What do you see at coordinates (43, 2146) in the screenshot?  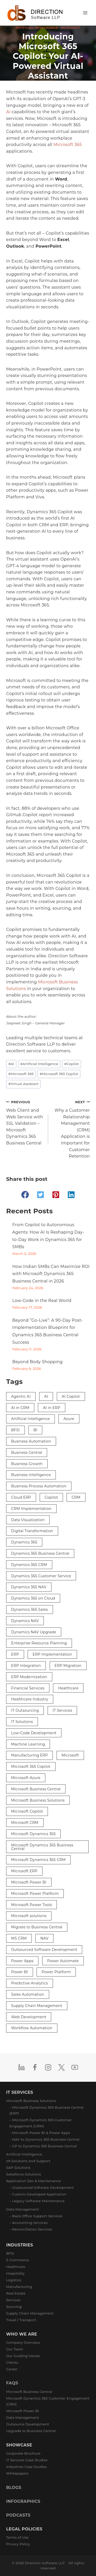 I see `– GP to Dynamics 365 Business Central` at bounding box center [43, 2146].